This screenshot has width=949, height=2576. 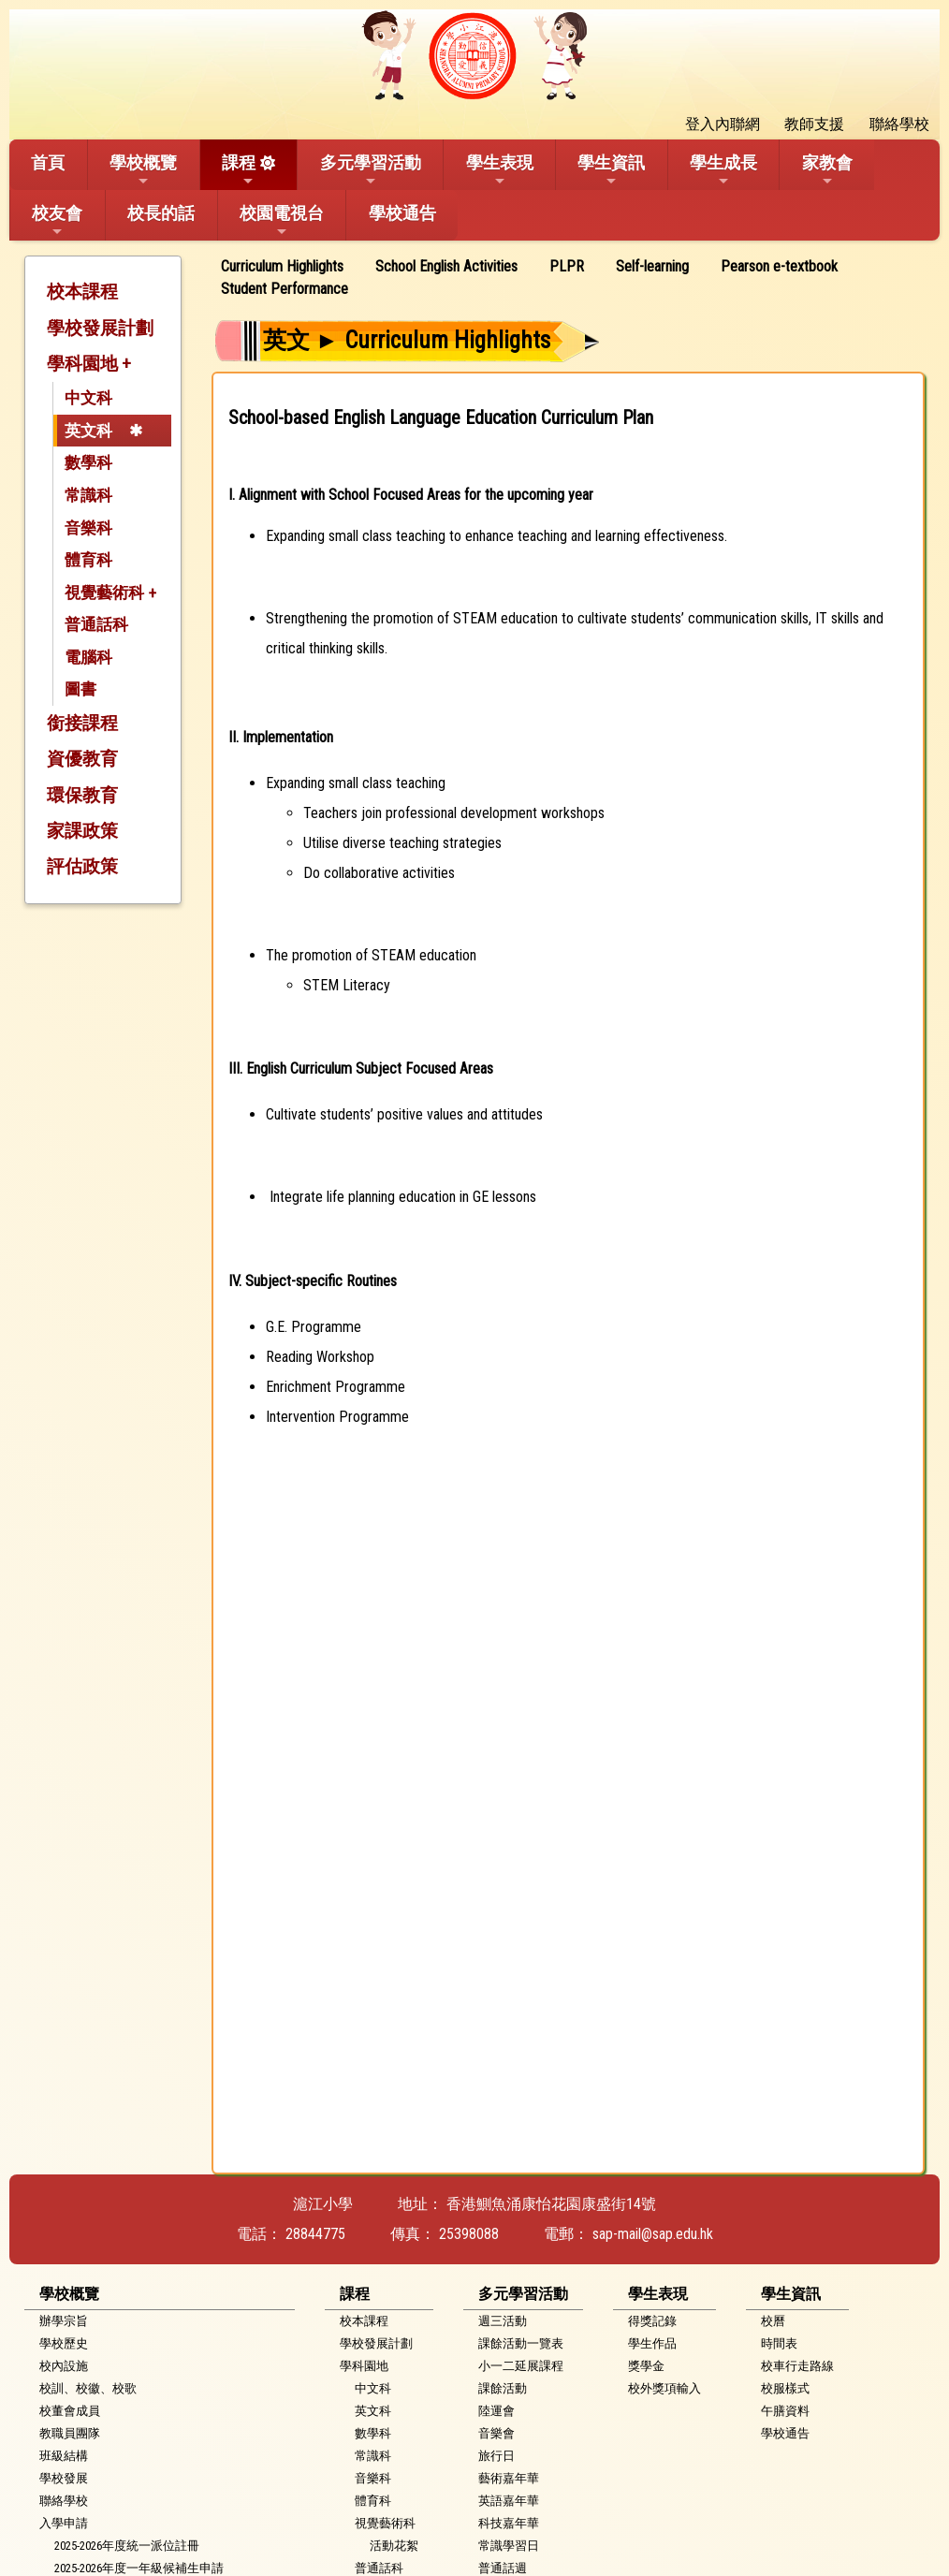 I want to click on sap-mail@sap.edu.hk, so click(x=652, y=2234).